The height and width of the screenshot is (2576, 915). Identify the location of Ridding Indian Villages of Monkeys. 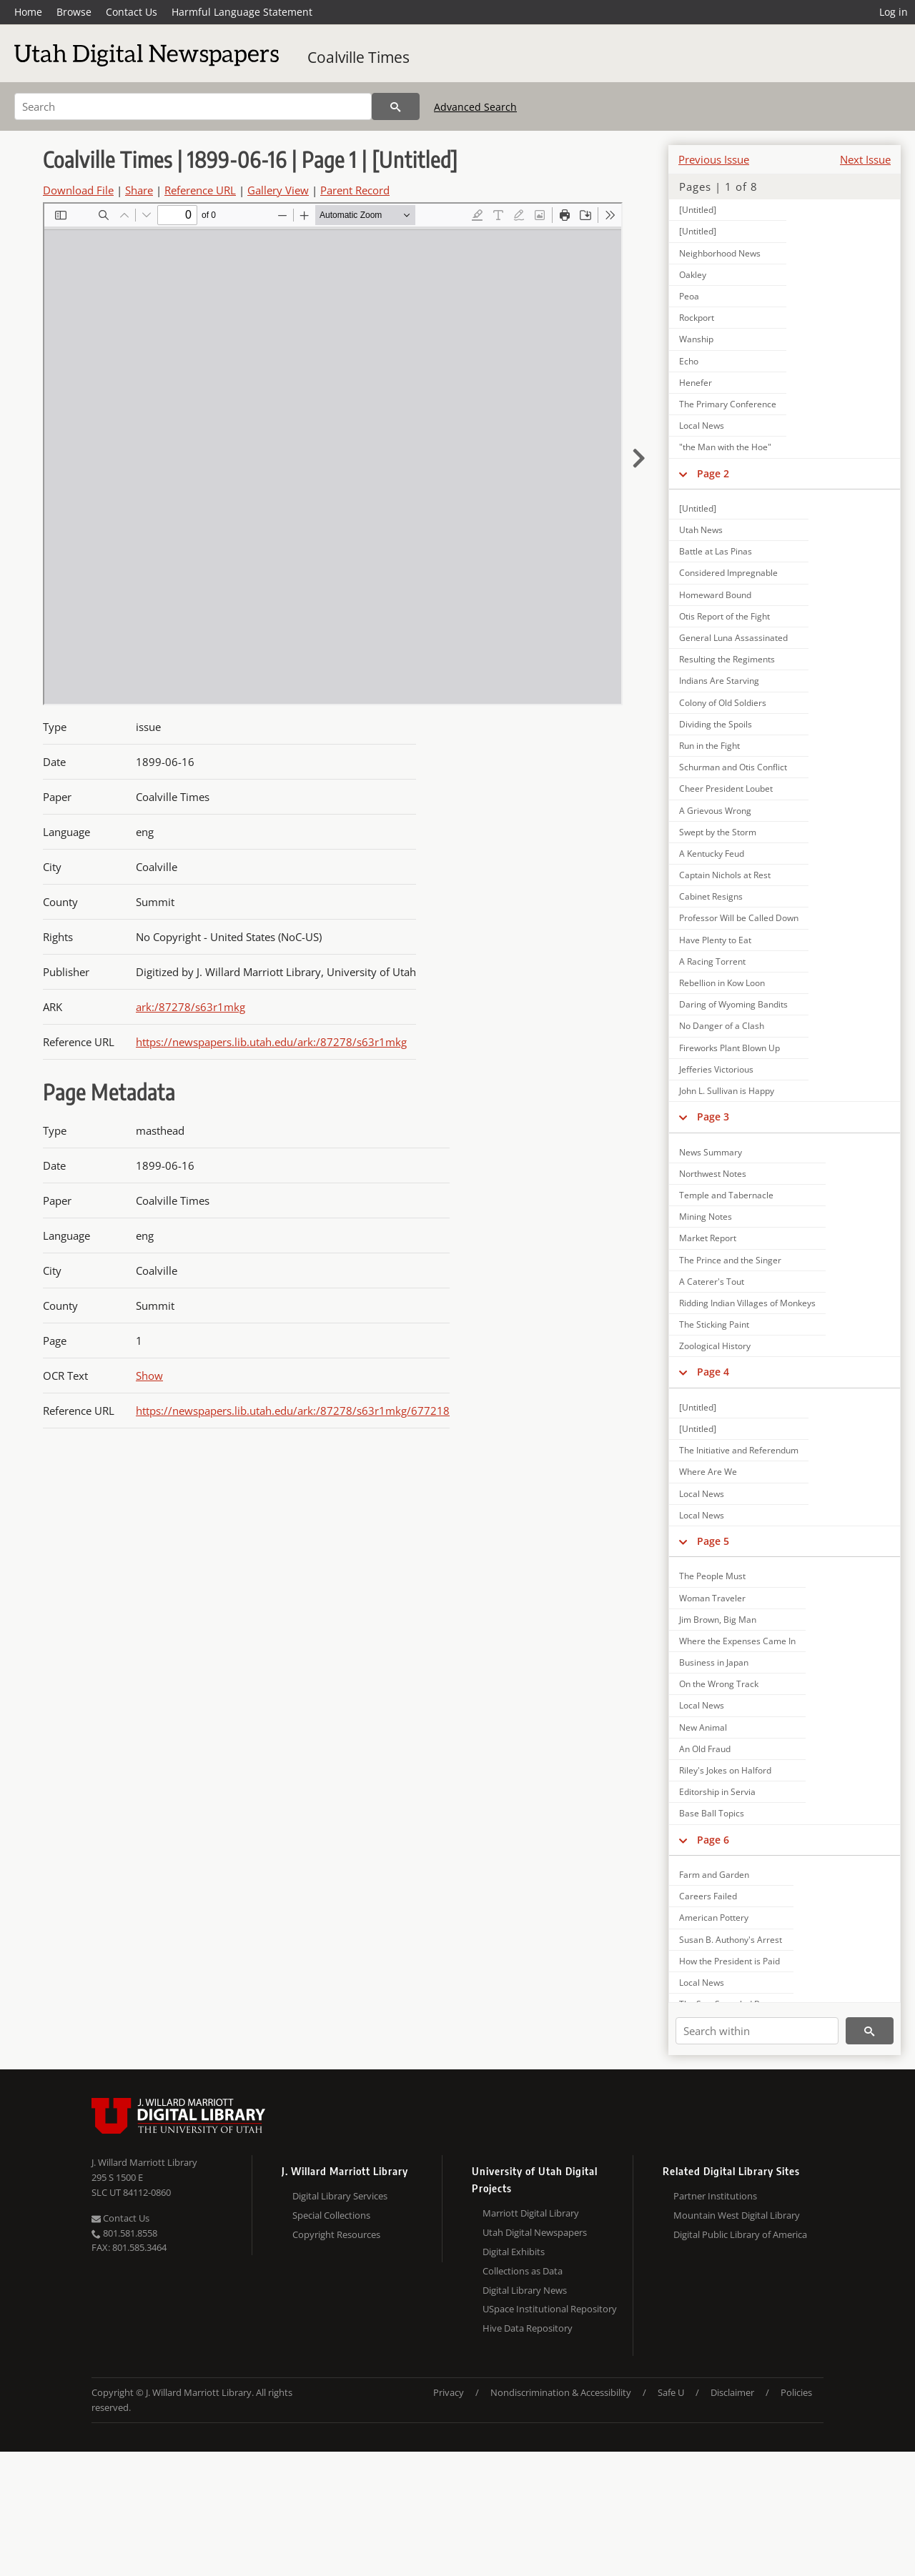
(747, 1303).